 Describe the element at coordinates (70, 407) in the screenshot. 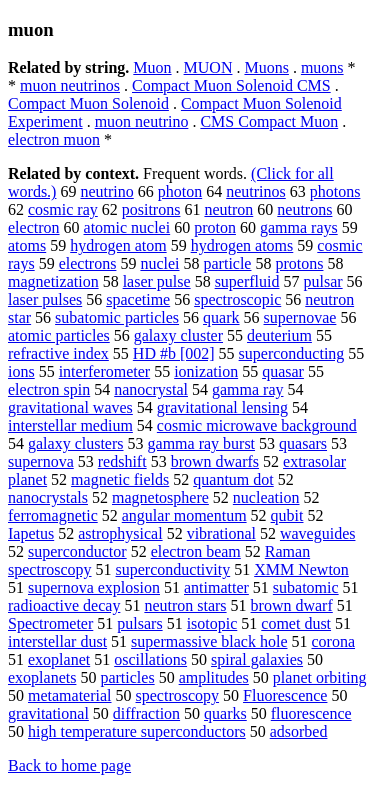

I see `gravitational waves` at that location.